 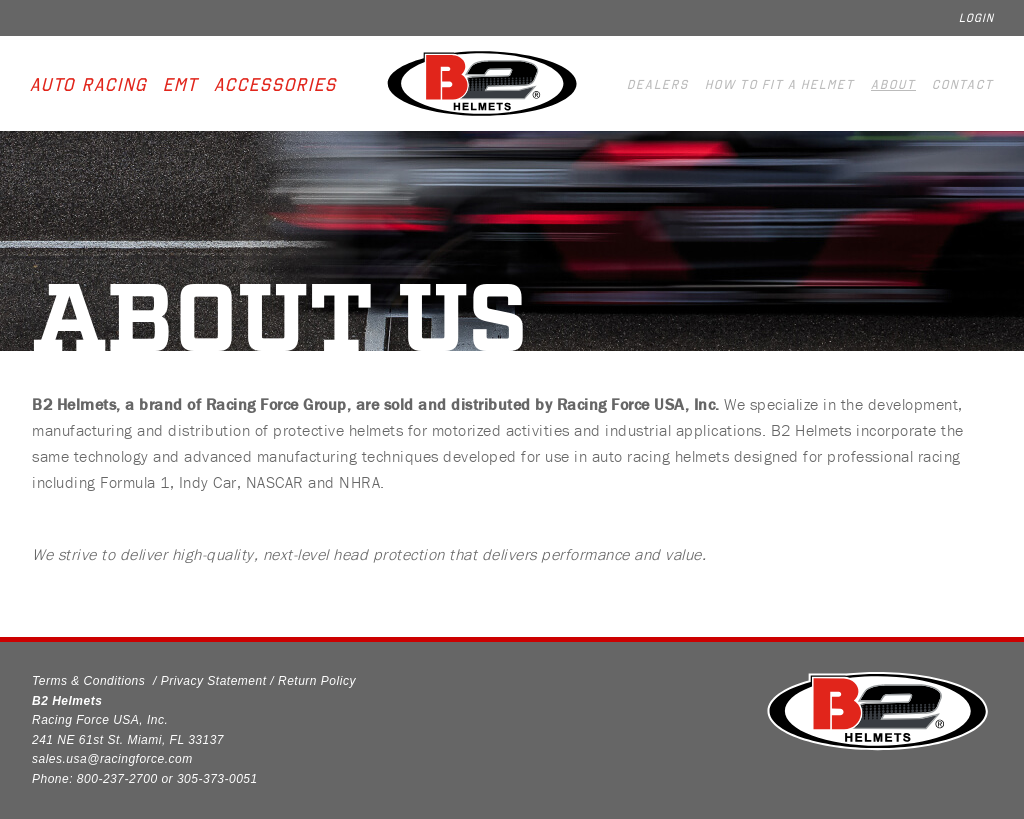 I want to click on sales.usa@racingforce.com, so click(x=112, y=759).